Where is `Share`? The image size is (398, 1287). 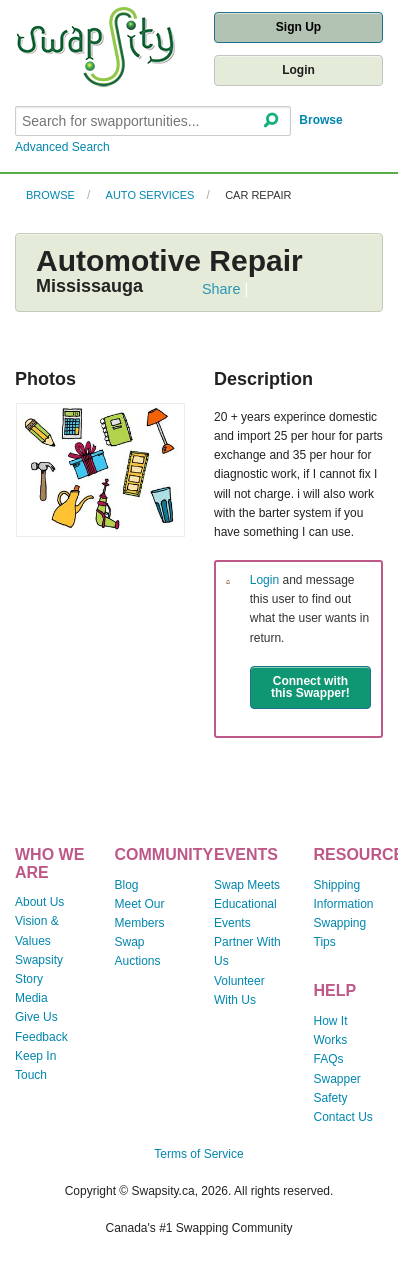 Share is located at coordinates (221, 289).